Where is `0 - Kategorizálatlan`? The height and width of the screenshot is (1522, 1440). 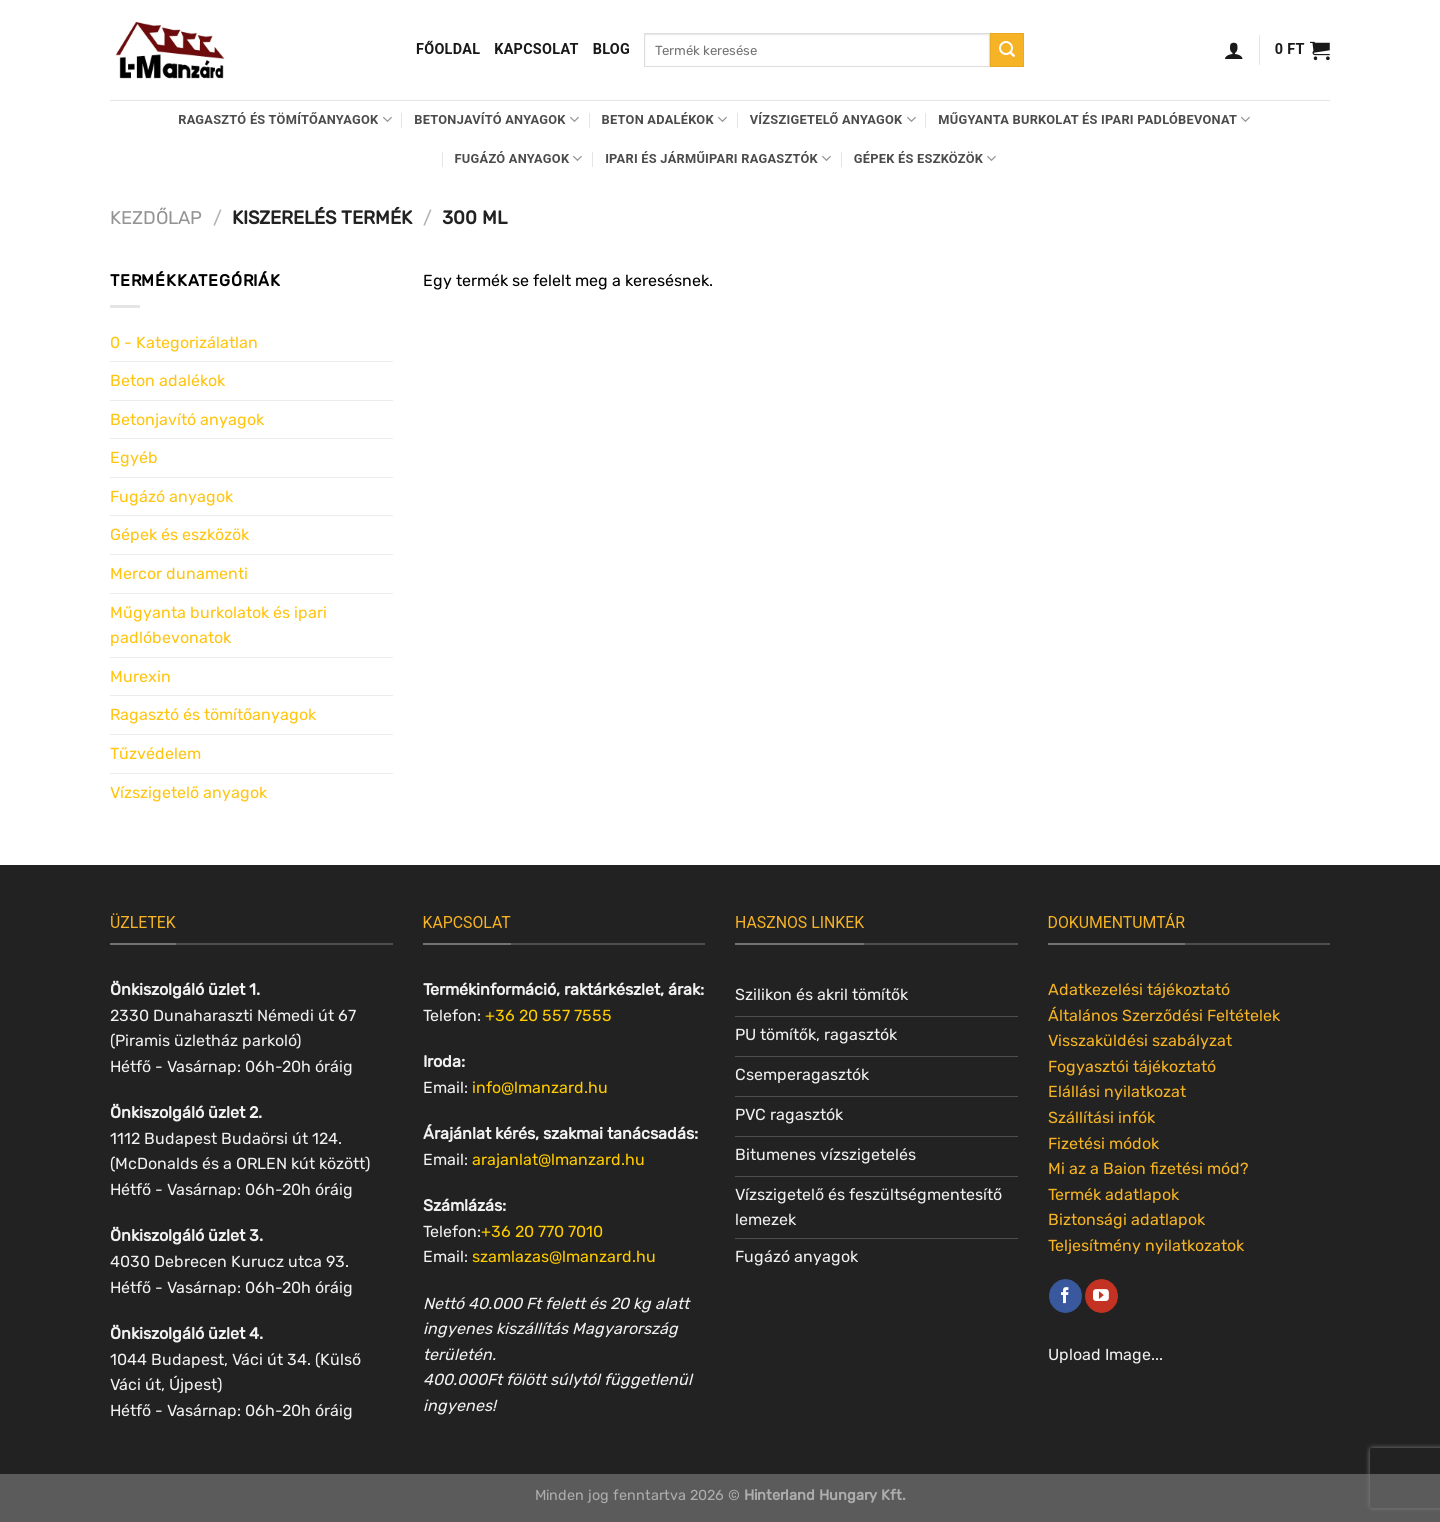 0 - Kategorizálatlan is located at coordinates (184, 342).